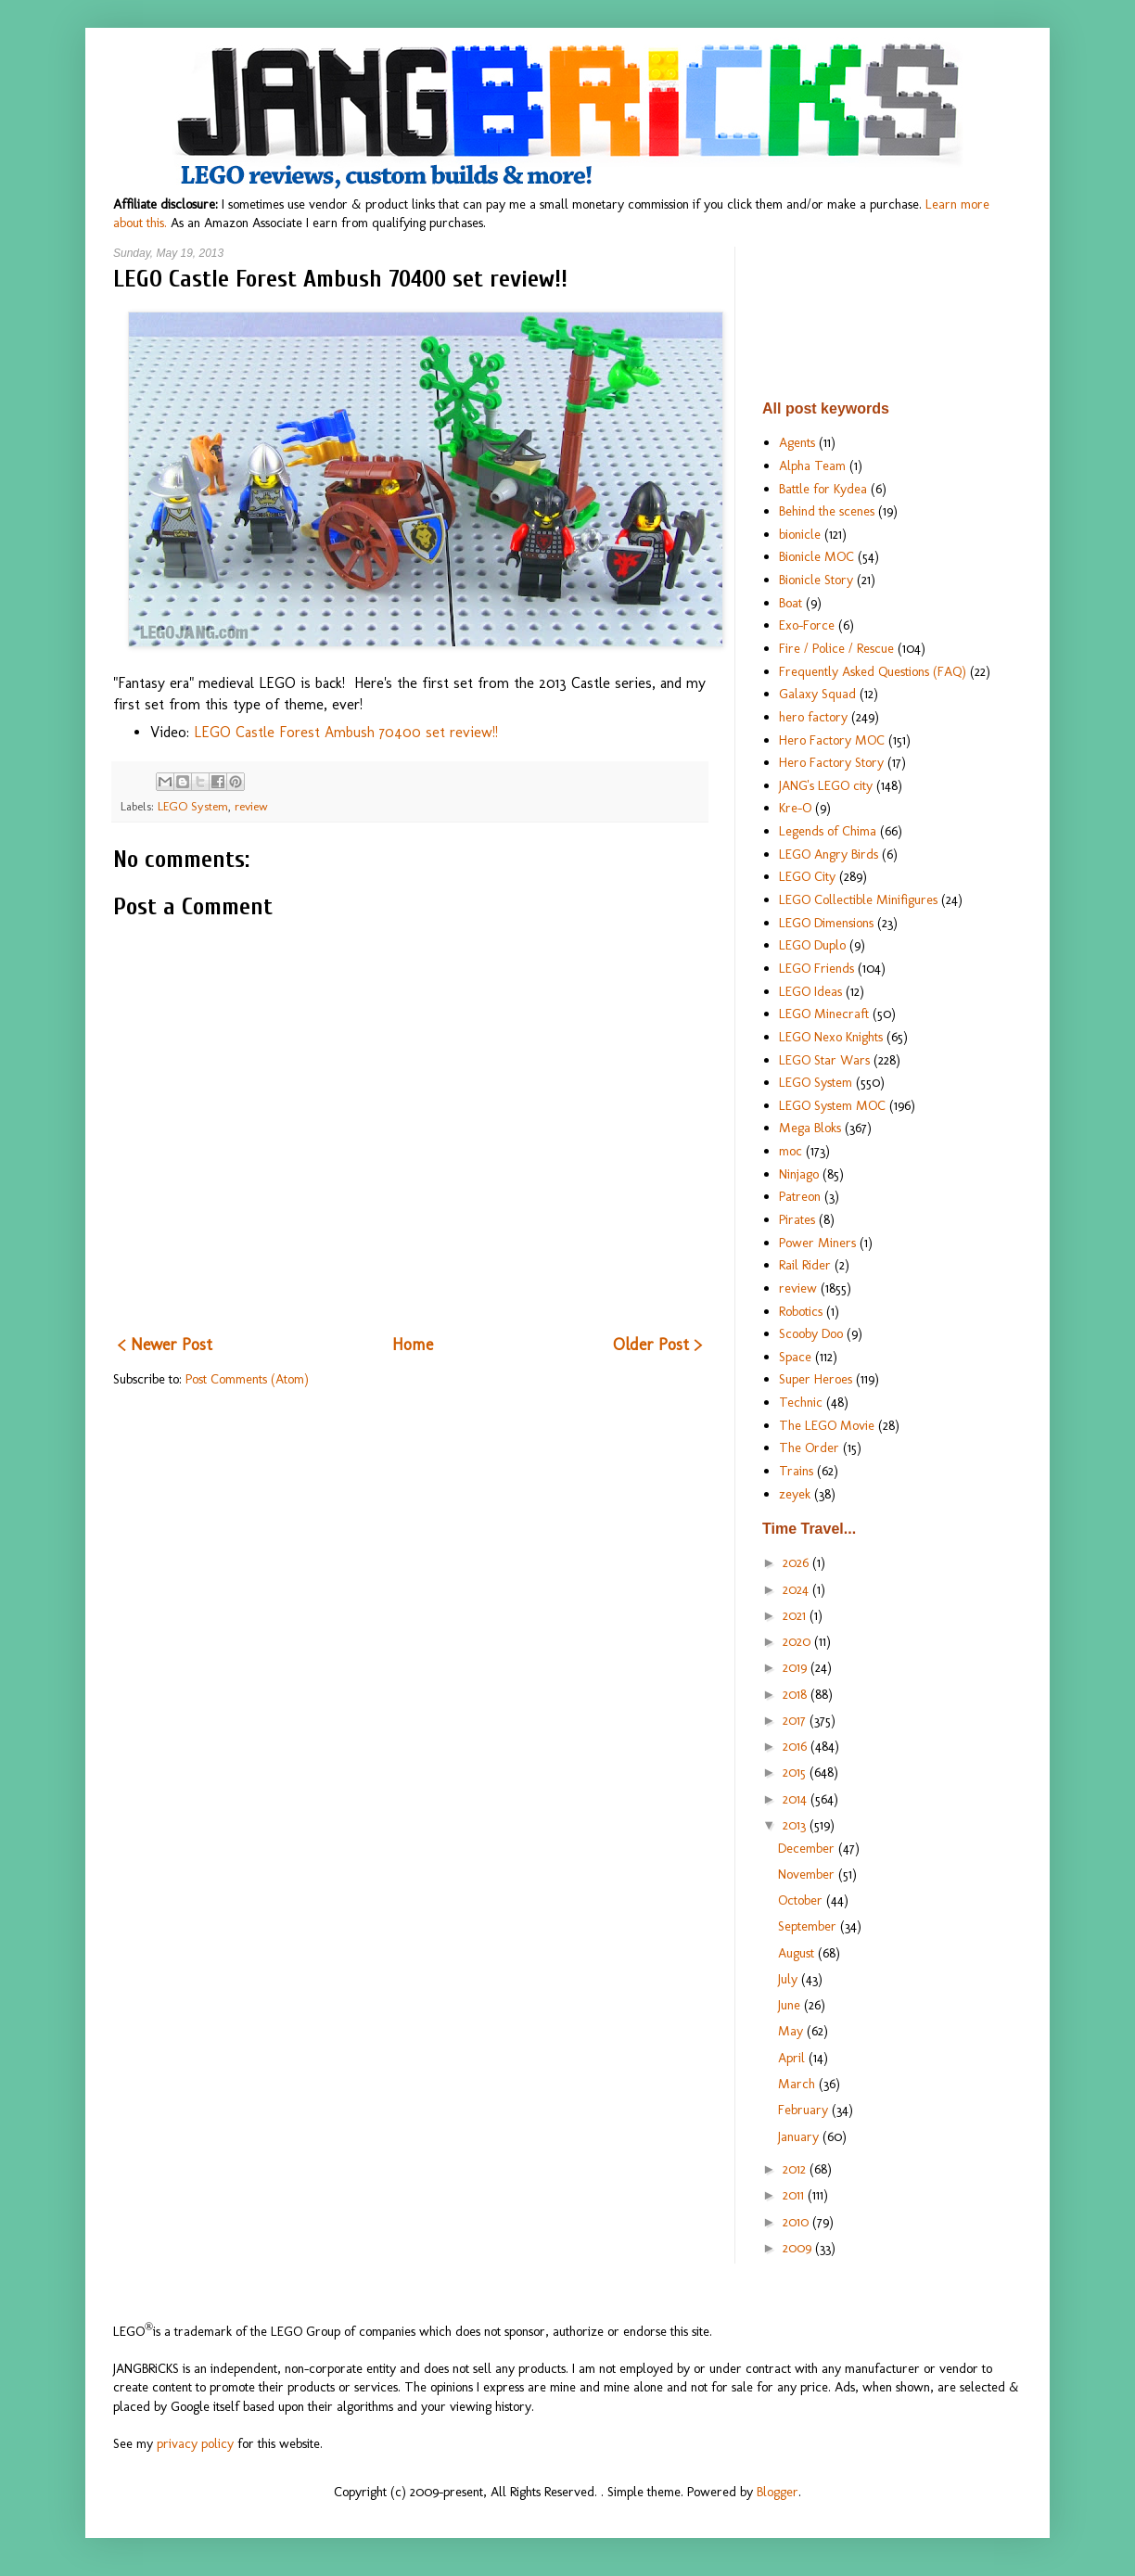 Image resolution: width=1135 pixels, height=2576 pixels. What do you see at coordinates (797, 1589) in the screenshot?
I see `2024` at bounding box center [797, 1589].